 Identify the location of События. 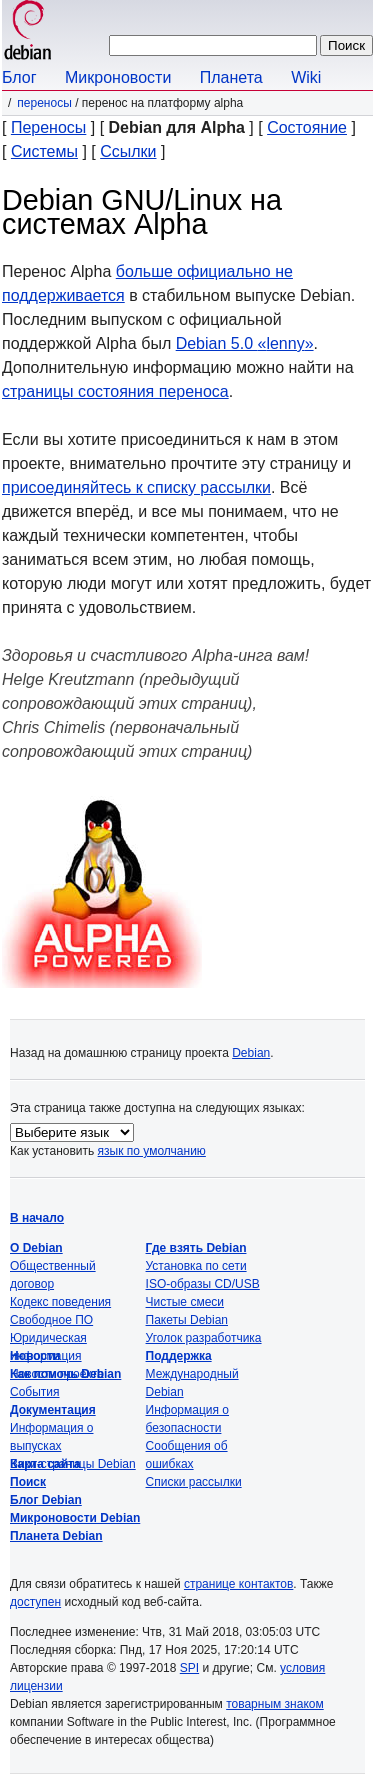
(35, 1392).